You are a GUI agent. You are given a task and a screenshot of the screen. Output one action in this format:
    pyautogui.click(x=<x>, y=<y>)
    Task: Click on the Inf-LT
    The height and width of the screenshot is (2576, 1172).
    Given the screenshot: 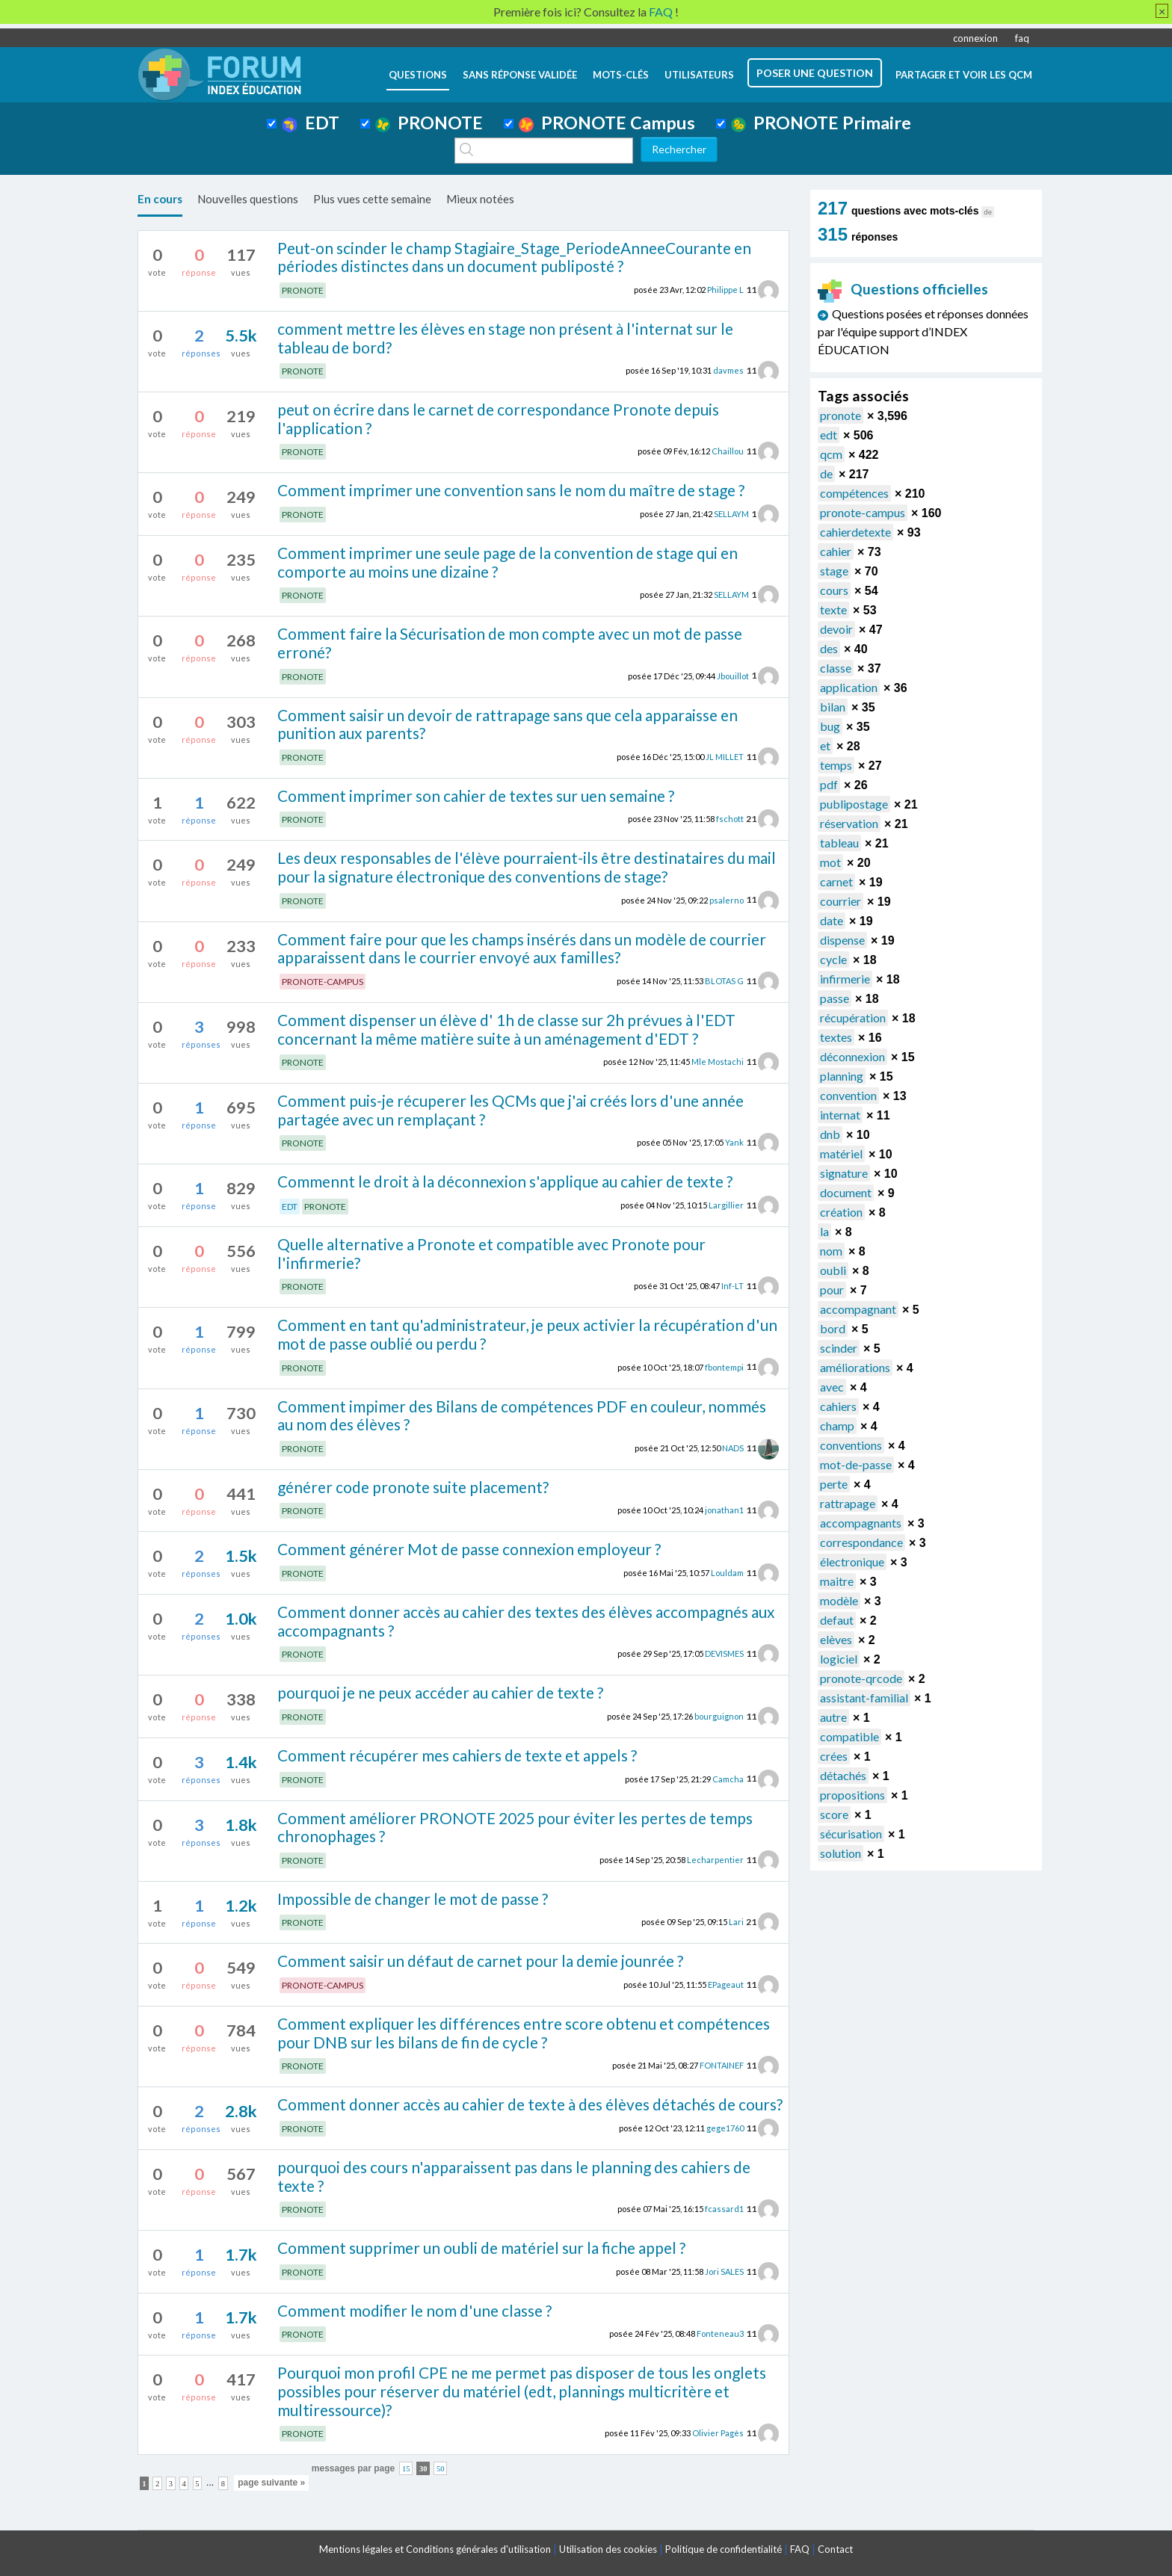 What is the action you would take?
    pyautogui.click(x=732, y=1286)
    